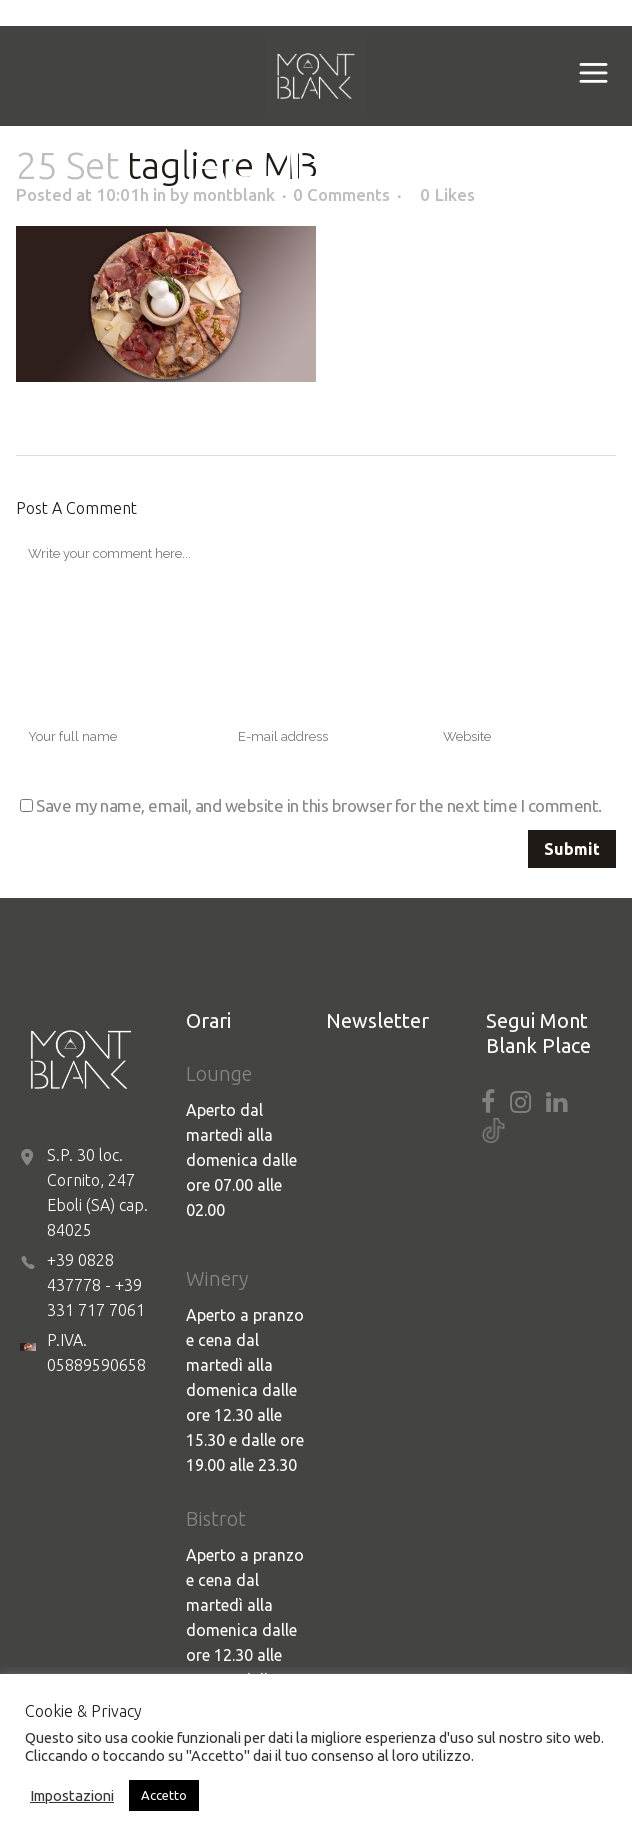 The image size is (632, 1841). Describe the element at coordinates (72, 1795) in the screenshot. I see `Impostazioni [button]` at that location.